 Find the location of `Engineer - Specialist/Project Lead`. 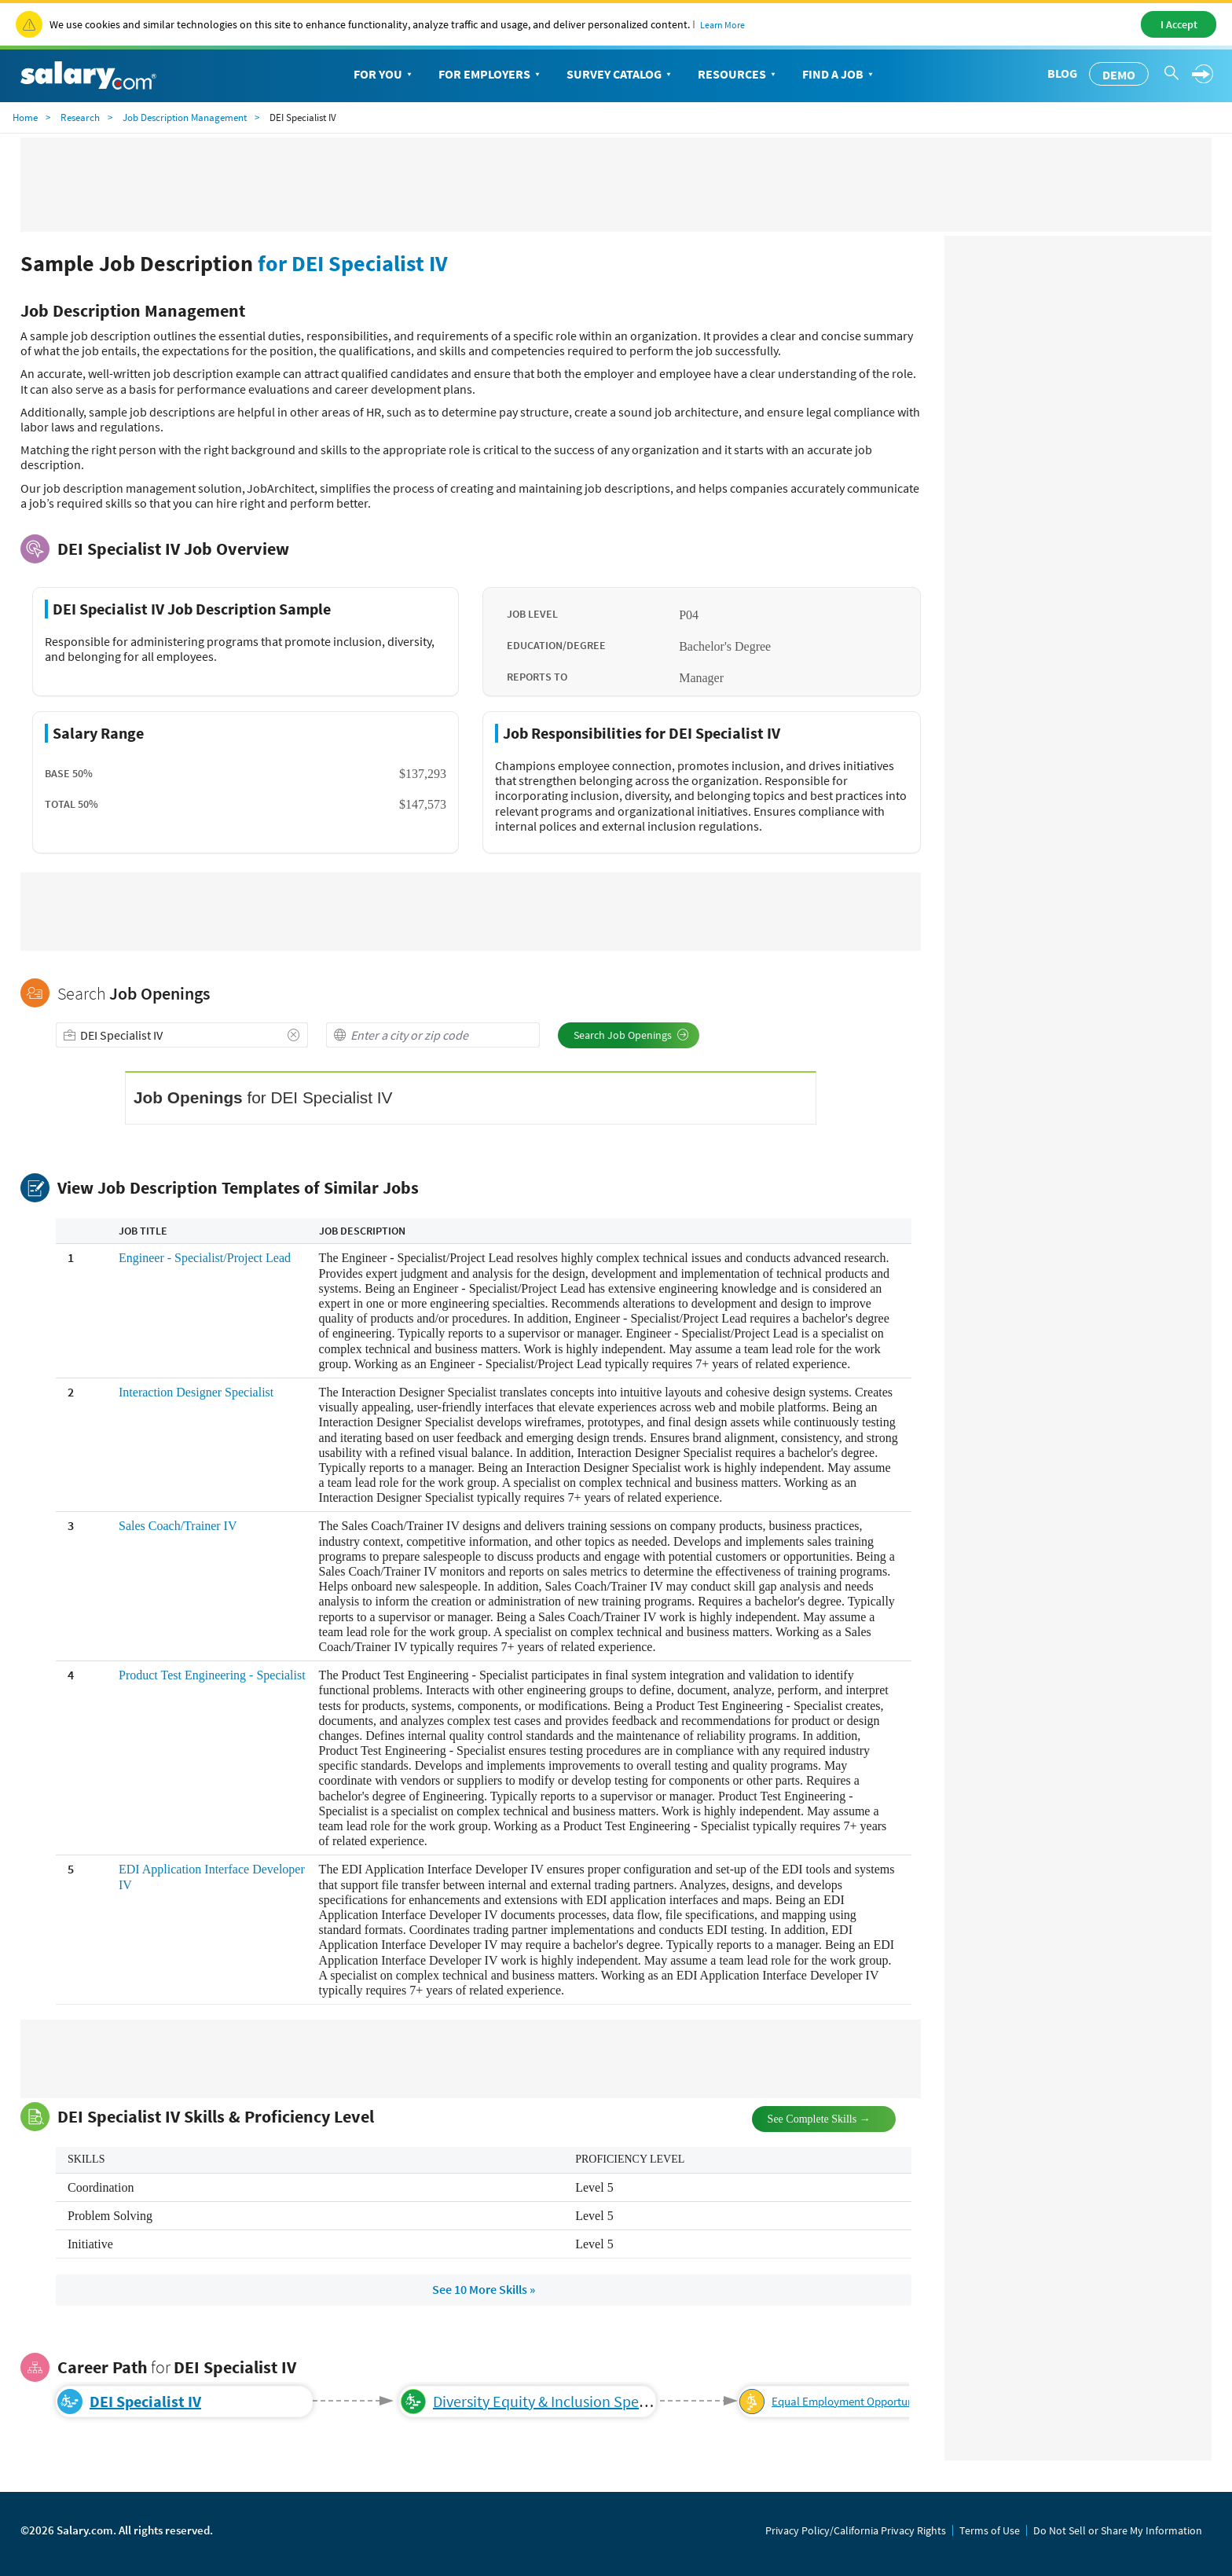

Engineer - Specialist/Project Lead is located at coordinates (205, 1257).